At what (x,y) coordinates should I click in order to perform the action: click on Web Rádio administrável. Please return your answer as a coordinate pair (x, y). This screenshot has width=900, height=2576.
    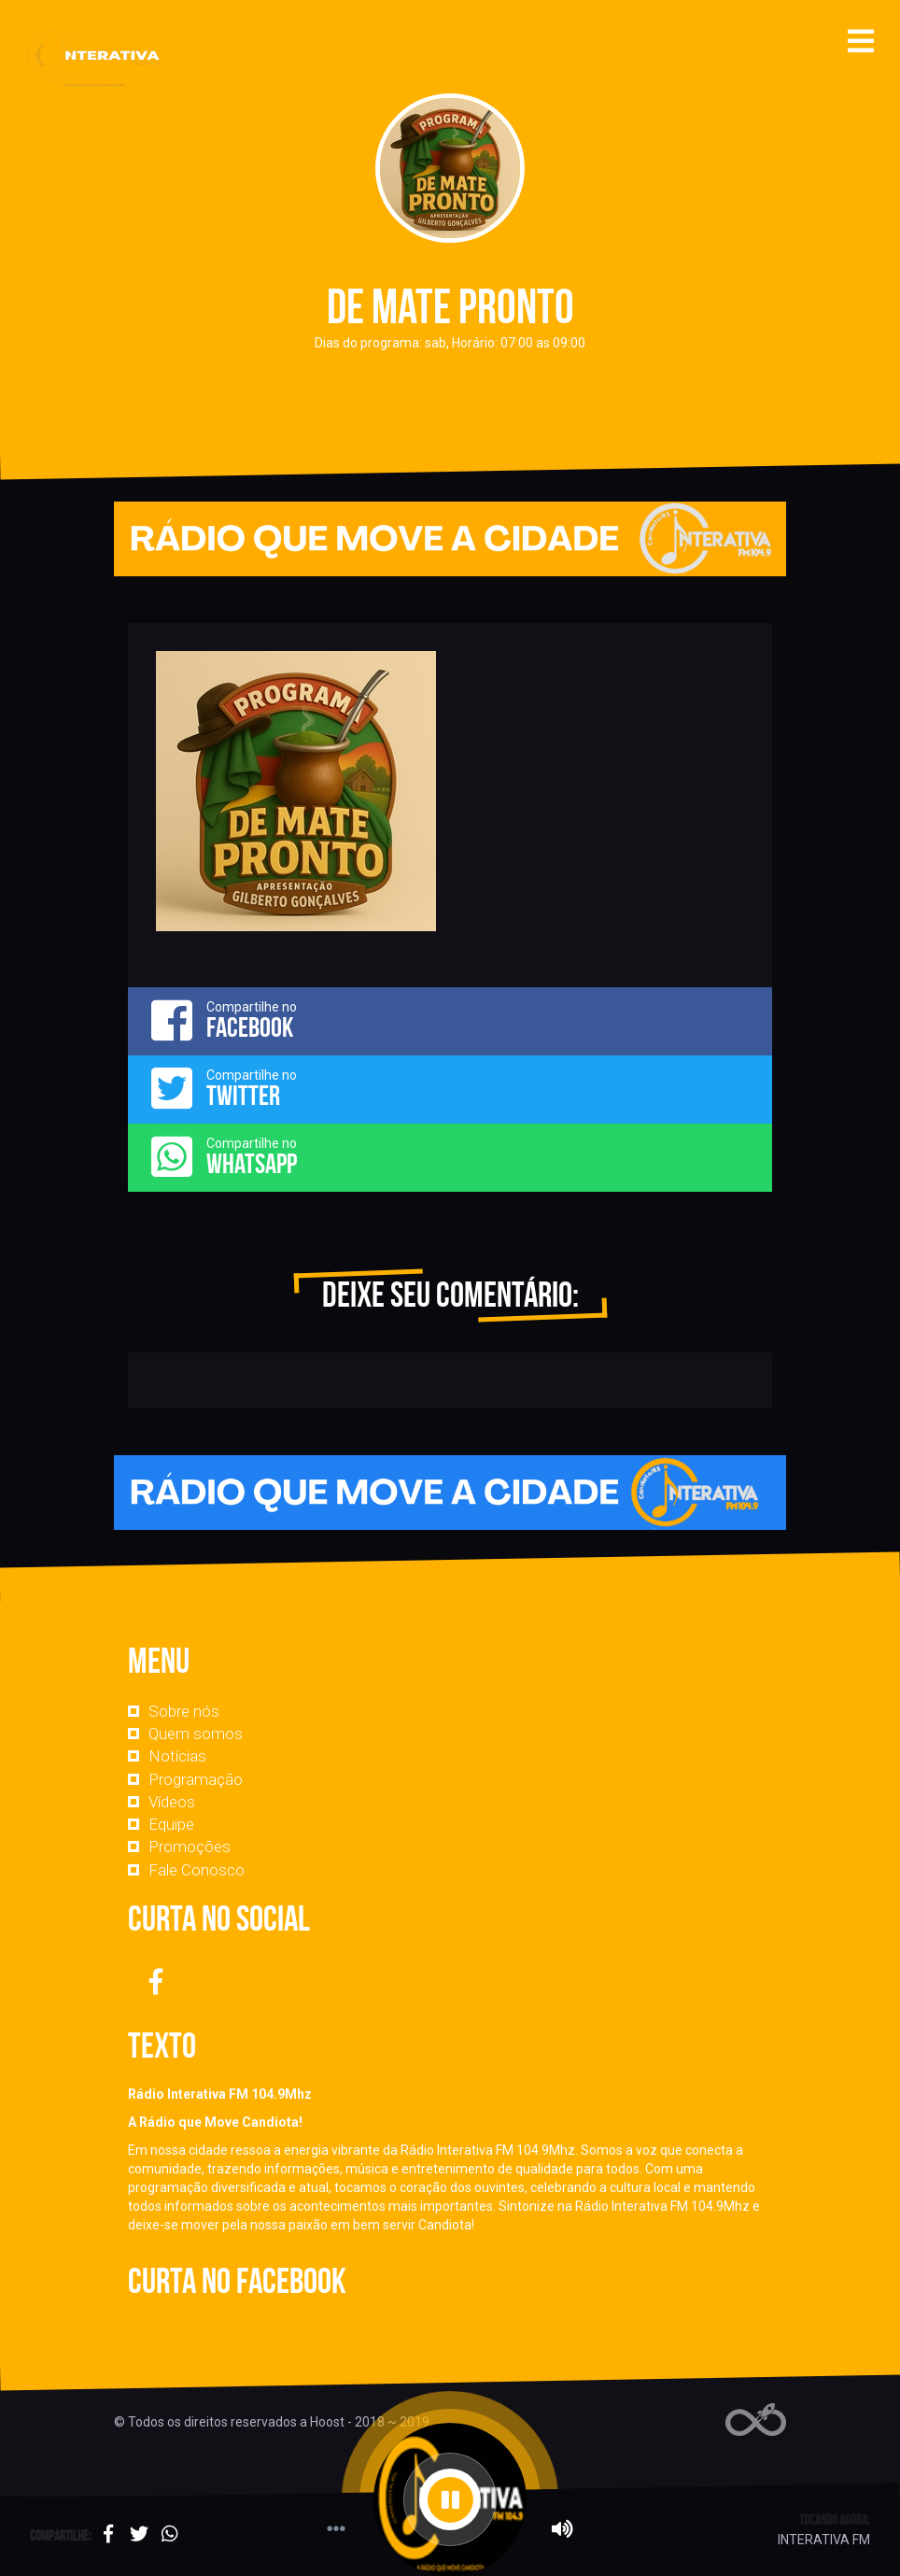
    Looking at the image, I should click on (755, 2419).